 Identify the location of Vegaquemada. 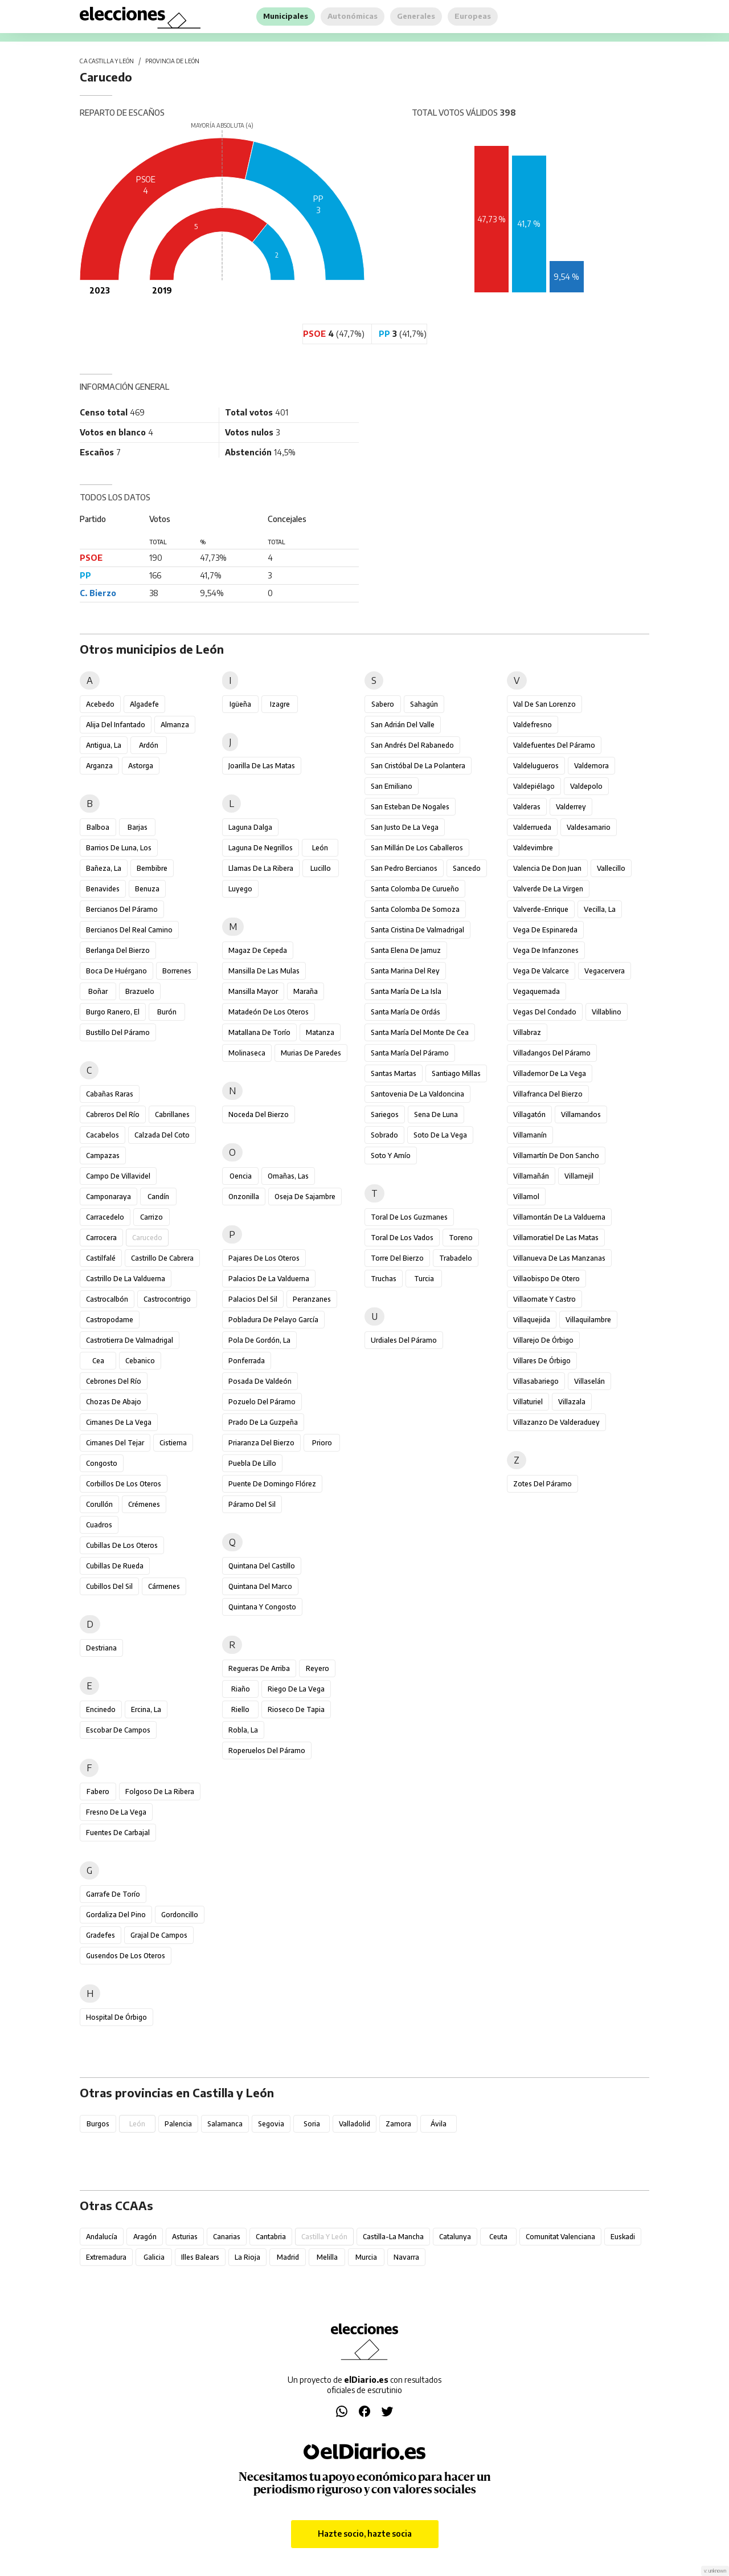
(536, 991).